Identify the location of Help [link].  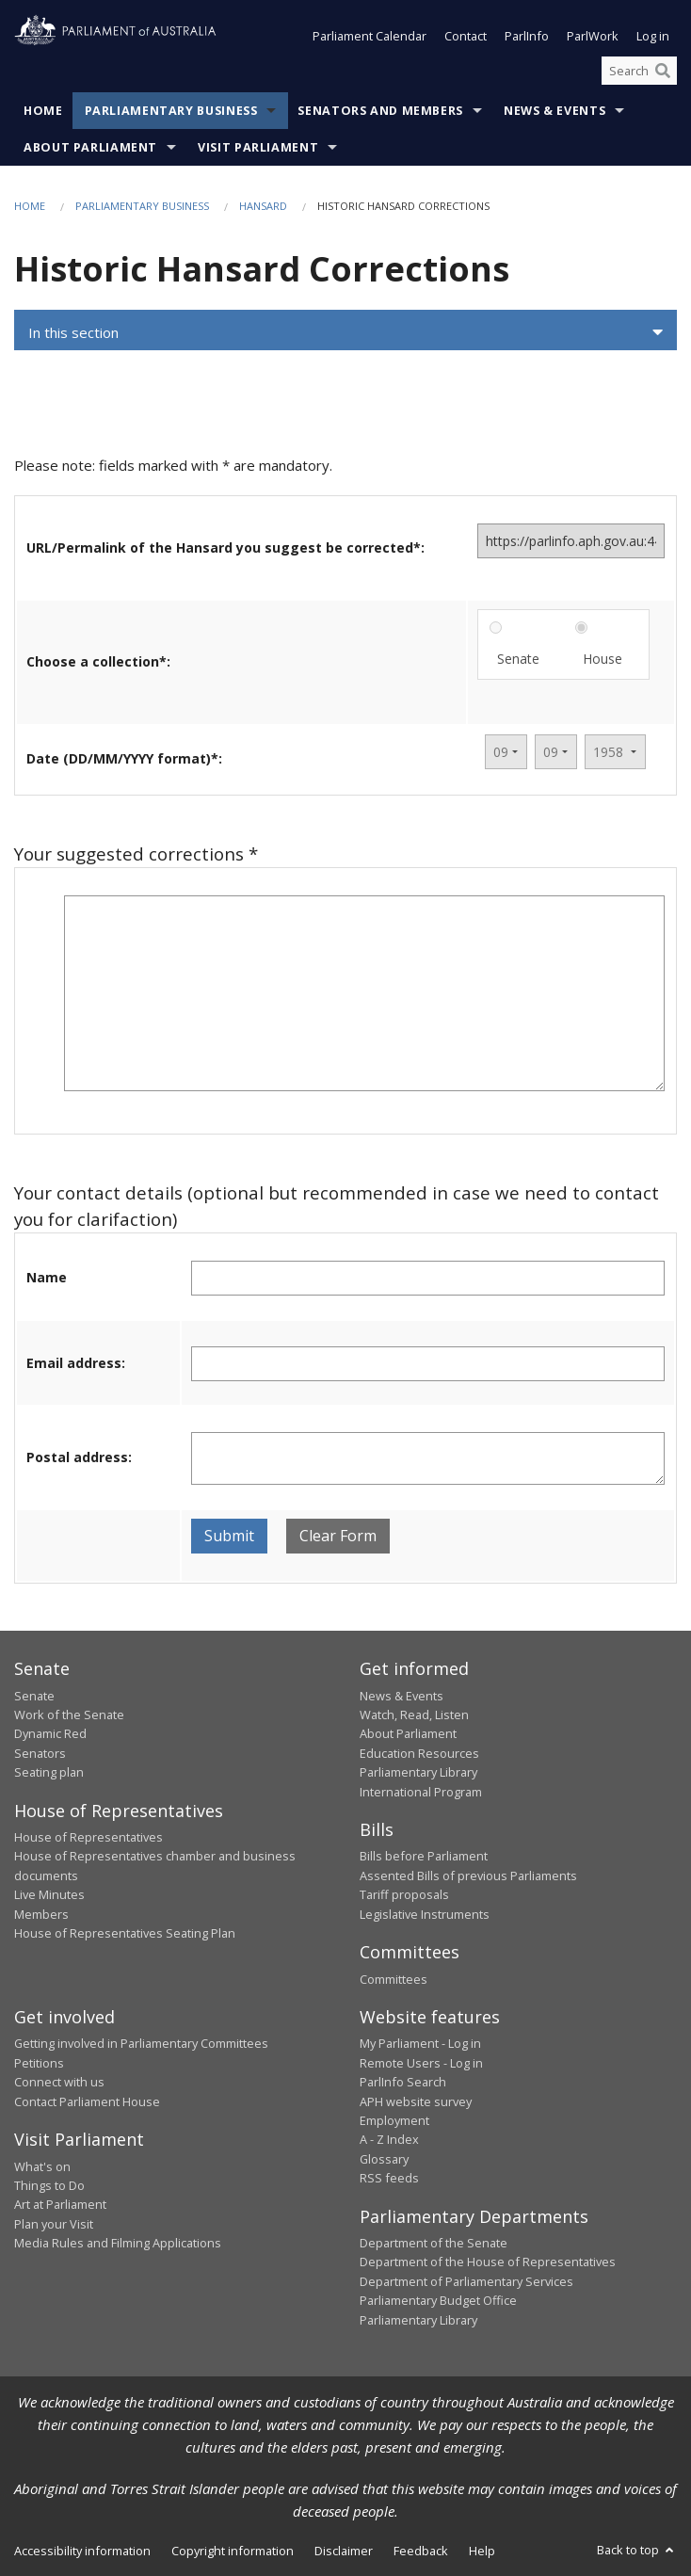
(482, 2550).